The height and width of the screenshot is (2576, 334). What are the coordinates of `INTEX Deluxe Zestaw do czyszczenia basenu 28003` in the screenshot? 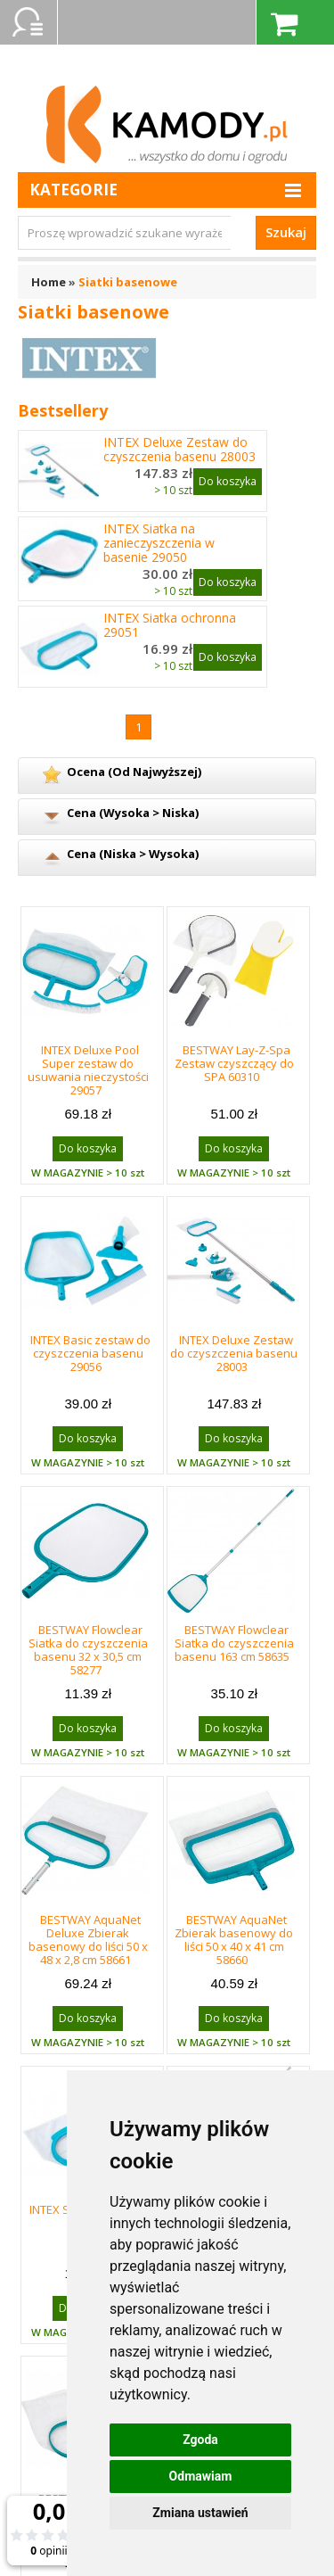 It's located at (179, 449).